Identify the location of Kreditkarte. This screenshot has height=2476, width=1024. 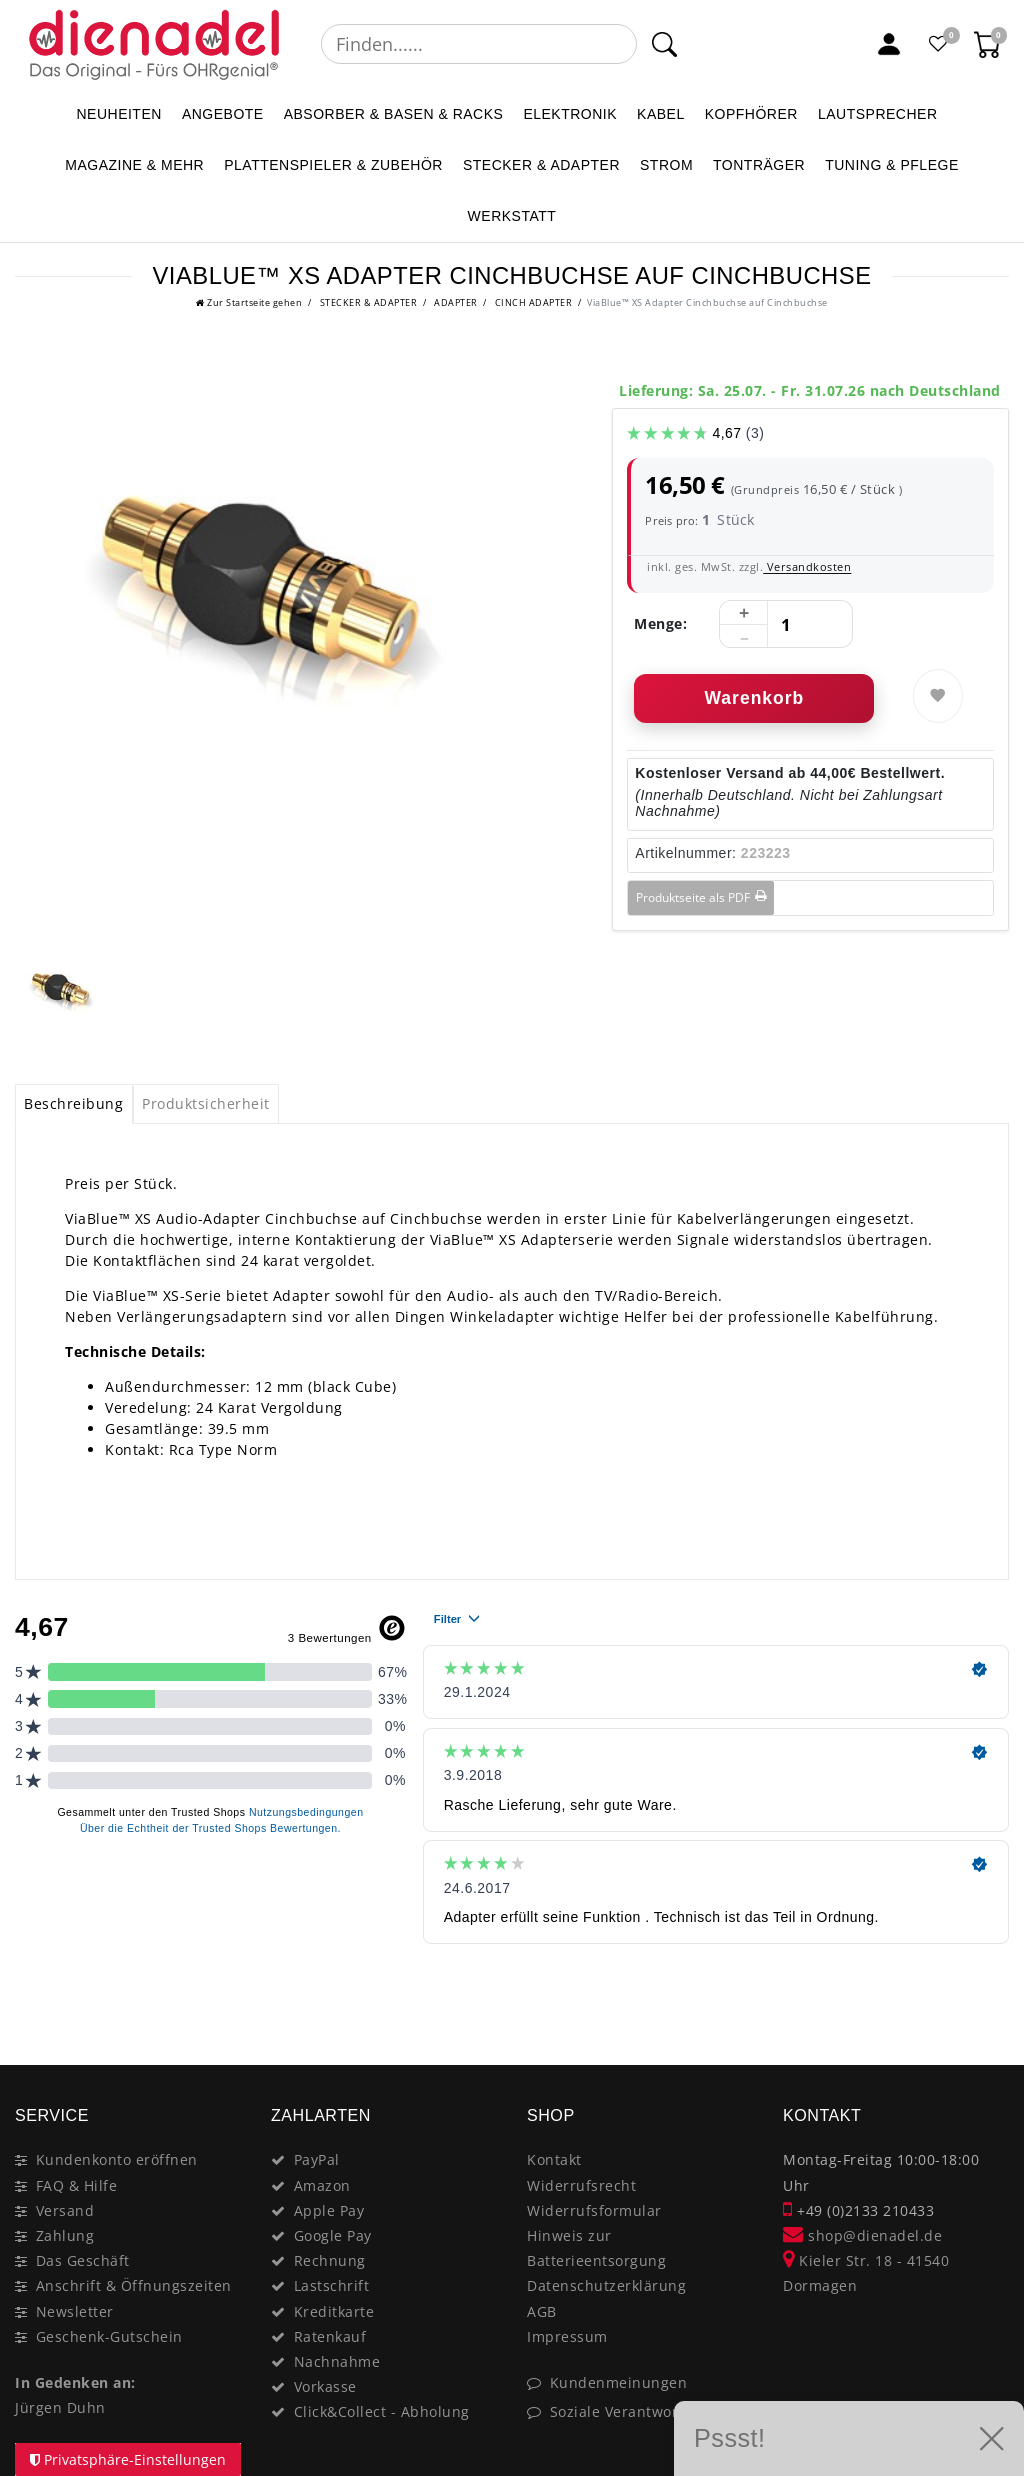
(334, 2311).